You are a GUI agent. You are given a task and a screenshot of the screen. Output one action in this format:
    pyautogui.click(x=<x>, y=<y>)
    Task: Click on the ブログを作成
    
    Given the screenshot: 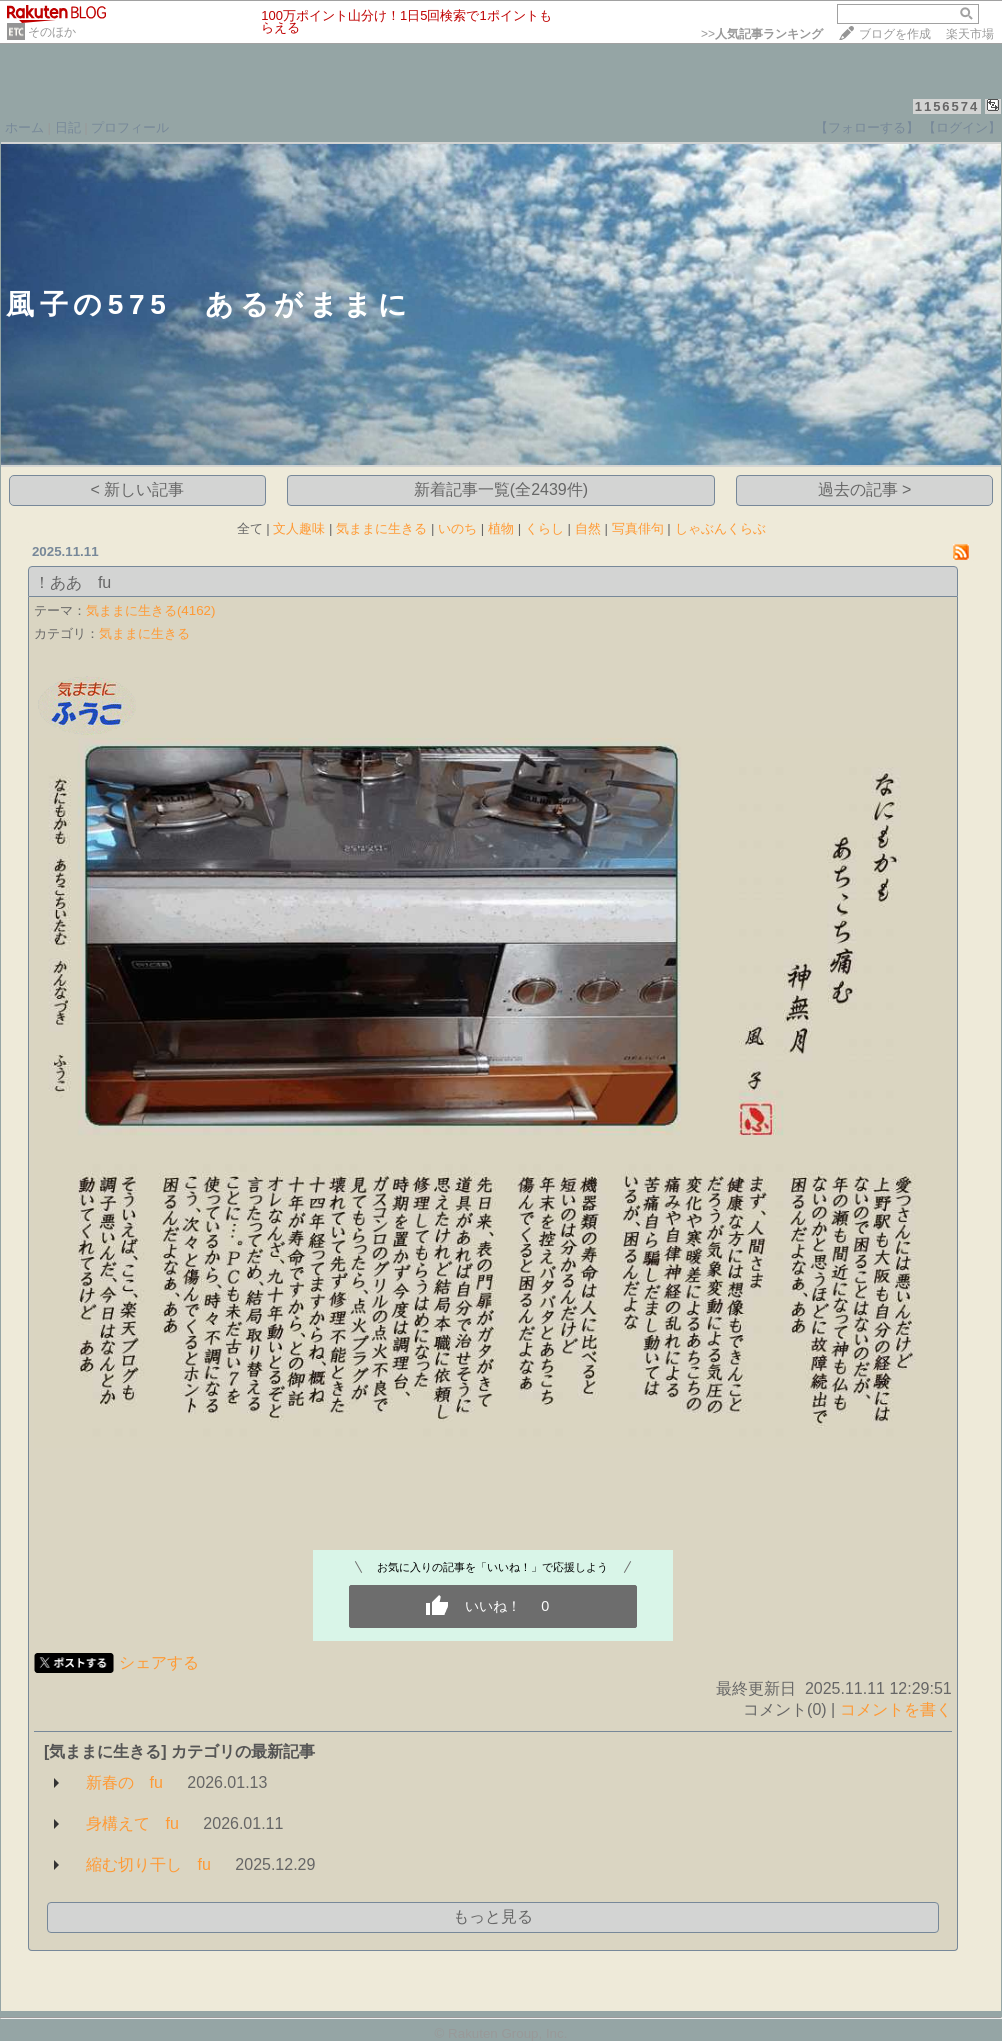 What is the action you would take?
    pyautogui.click(x=895, y=34)
    